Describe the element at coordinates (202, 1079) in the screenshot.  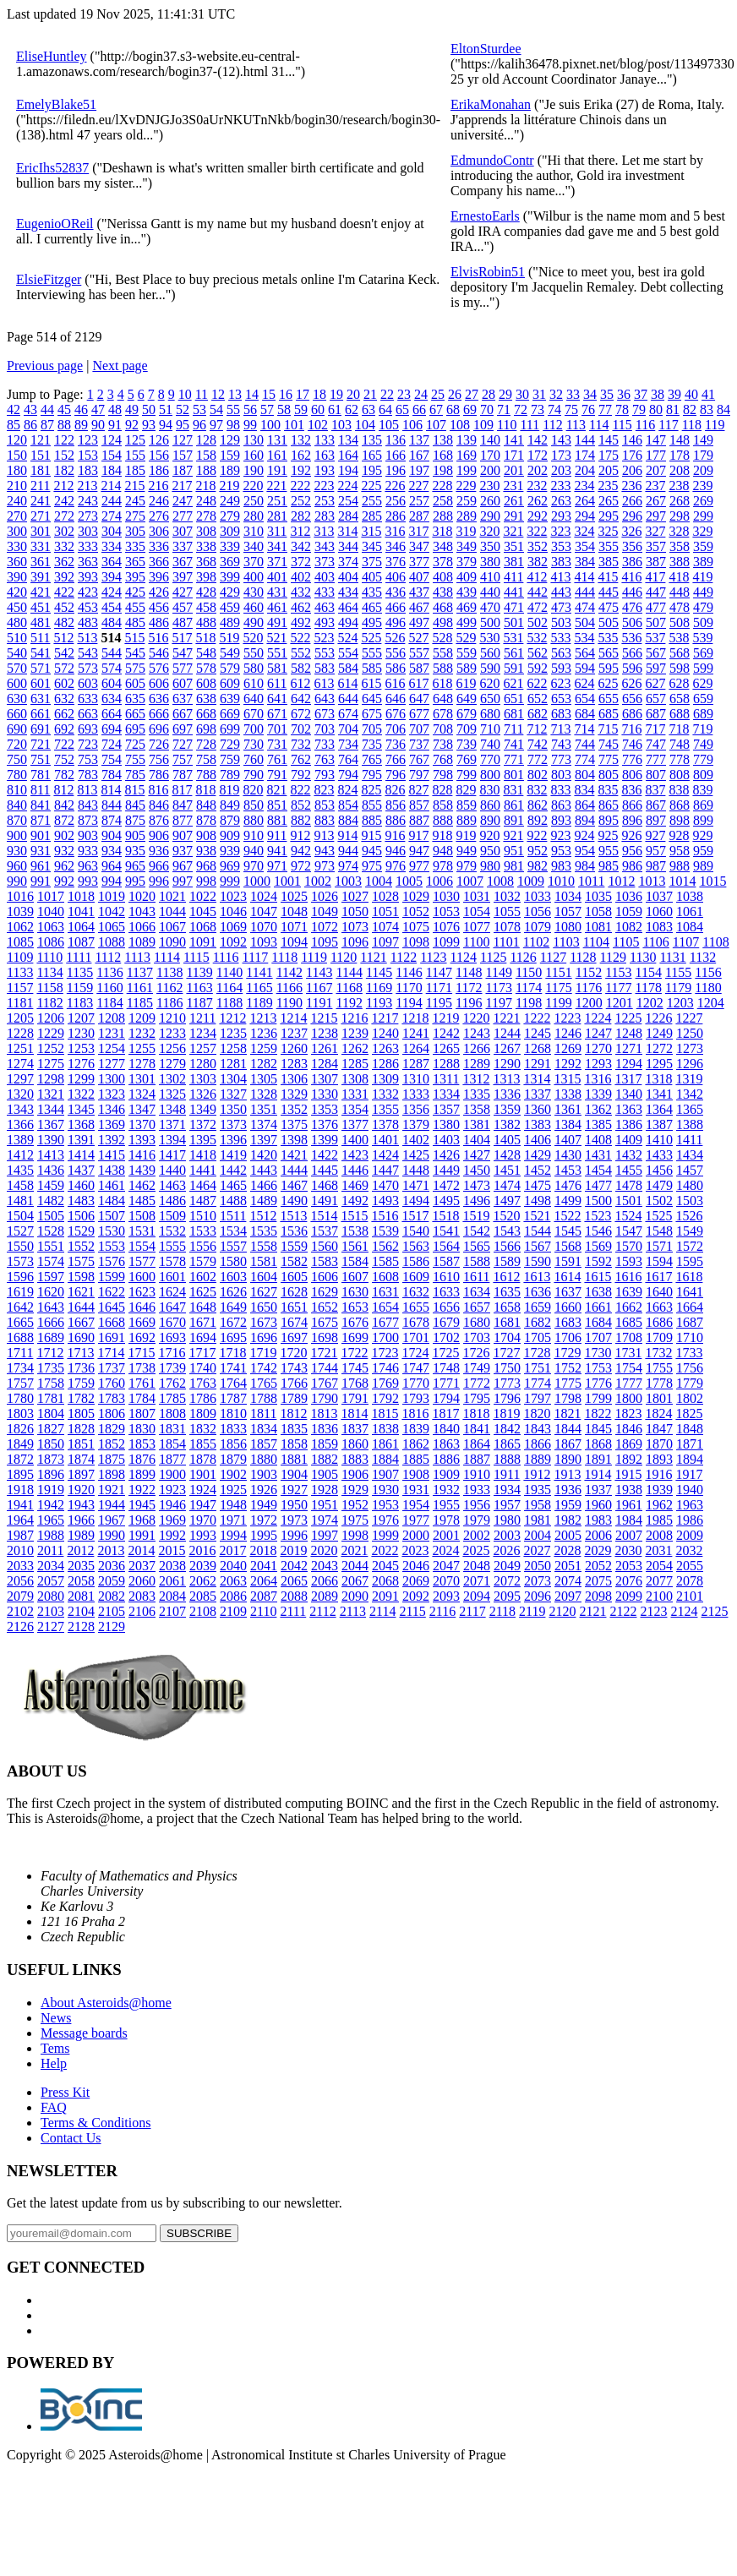
I see `1303` at that location.